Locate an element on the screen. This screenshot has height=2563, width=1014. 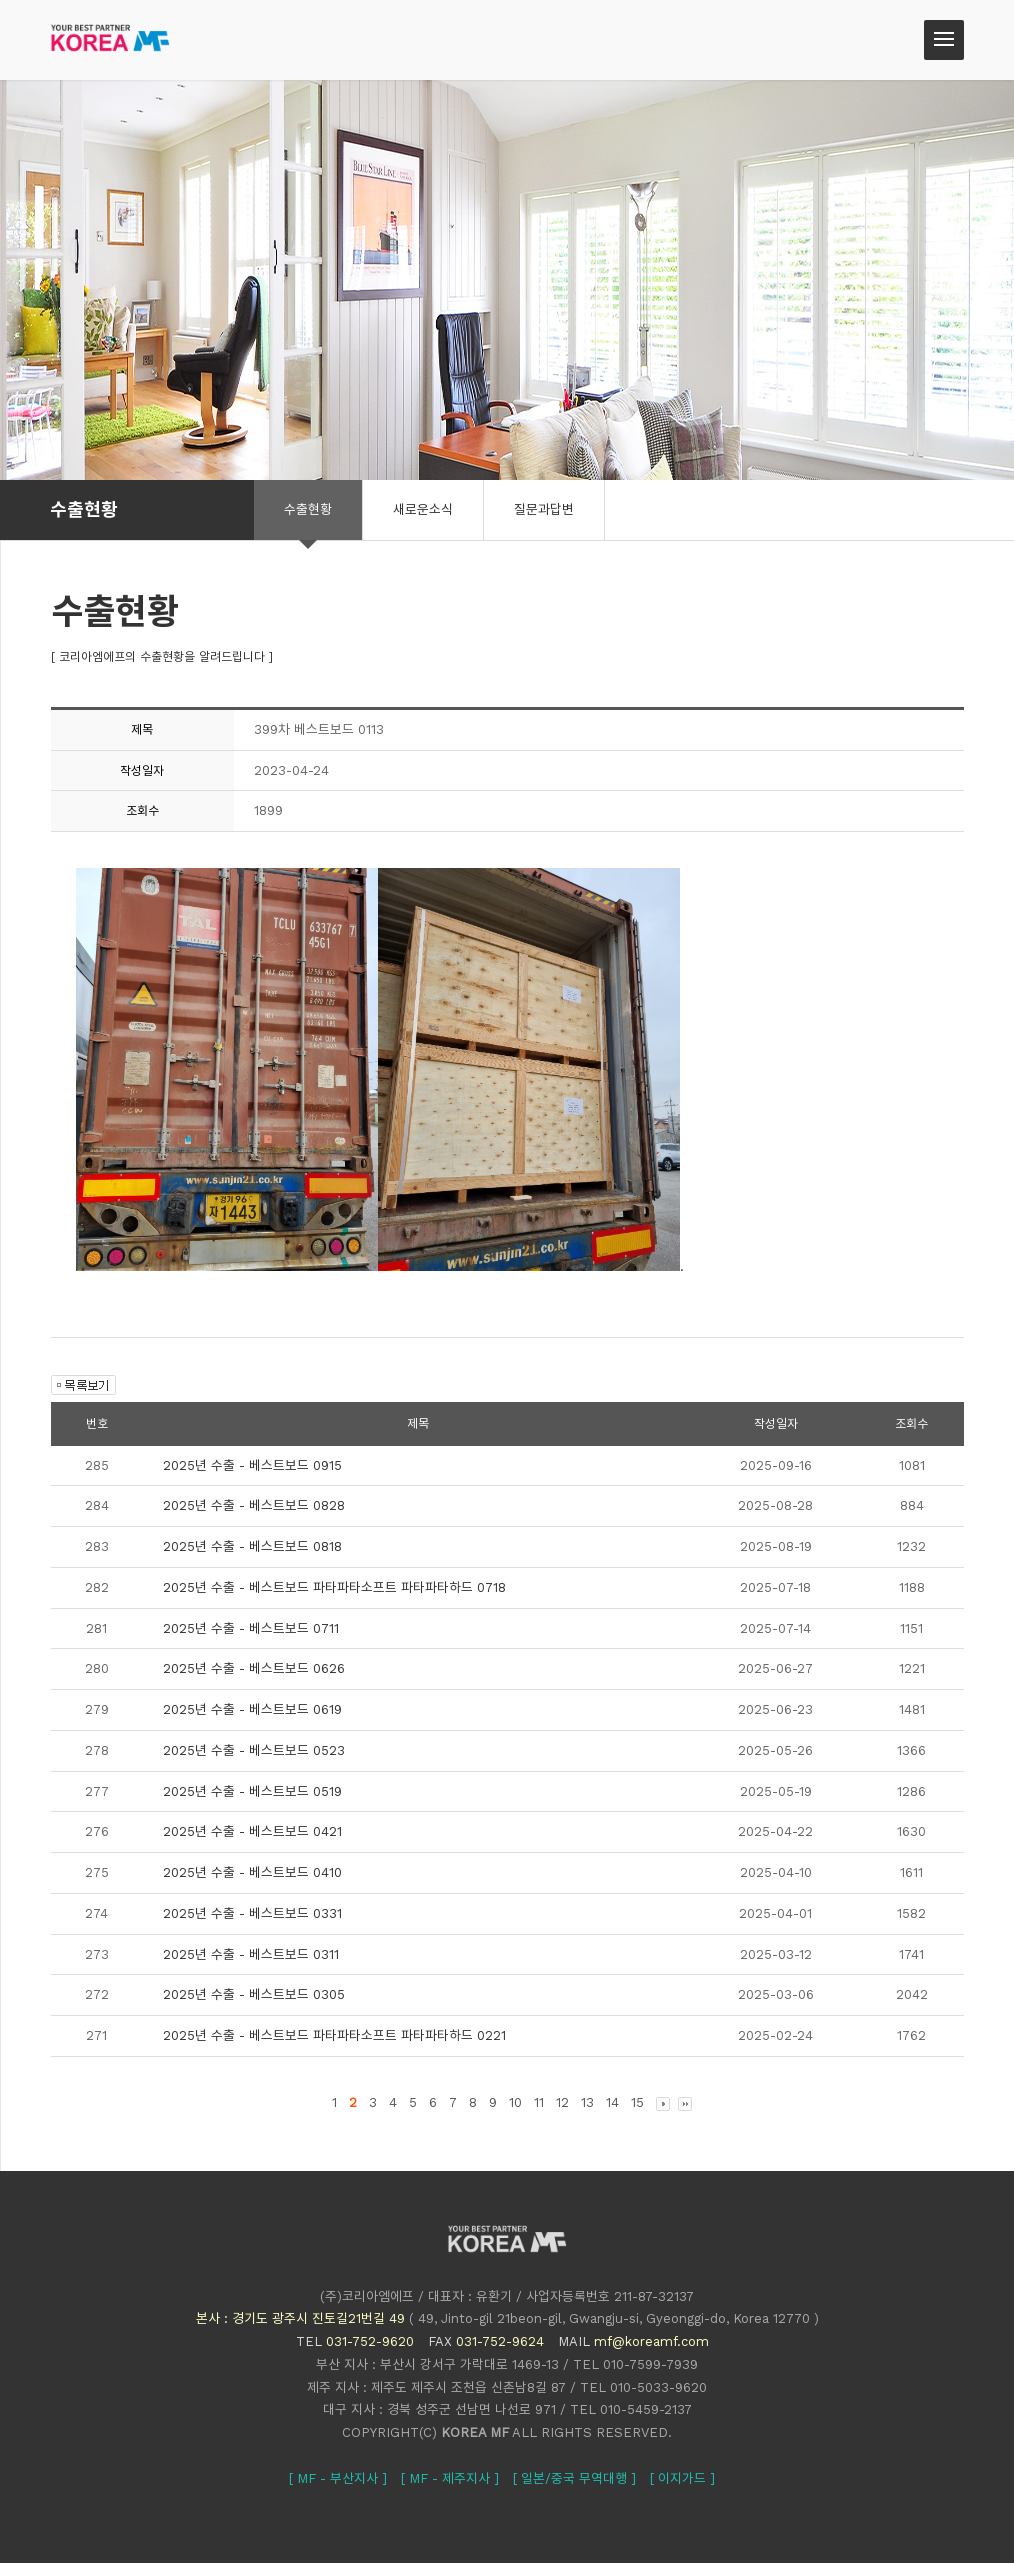
10 is located at coordinates (515, 2102).